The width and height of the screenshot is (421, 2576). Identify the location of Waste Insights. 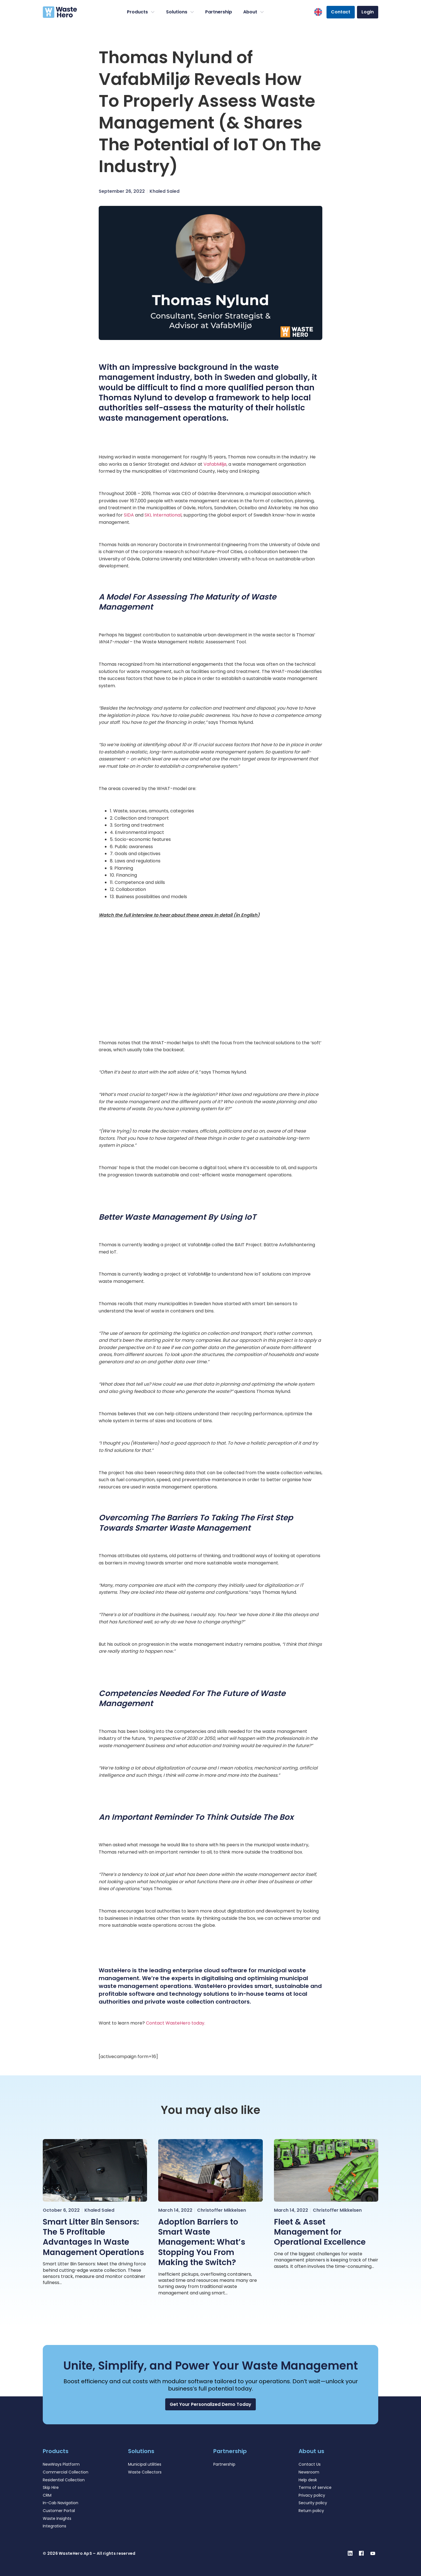
(57, 2518).